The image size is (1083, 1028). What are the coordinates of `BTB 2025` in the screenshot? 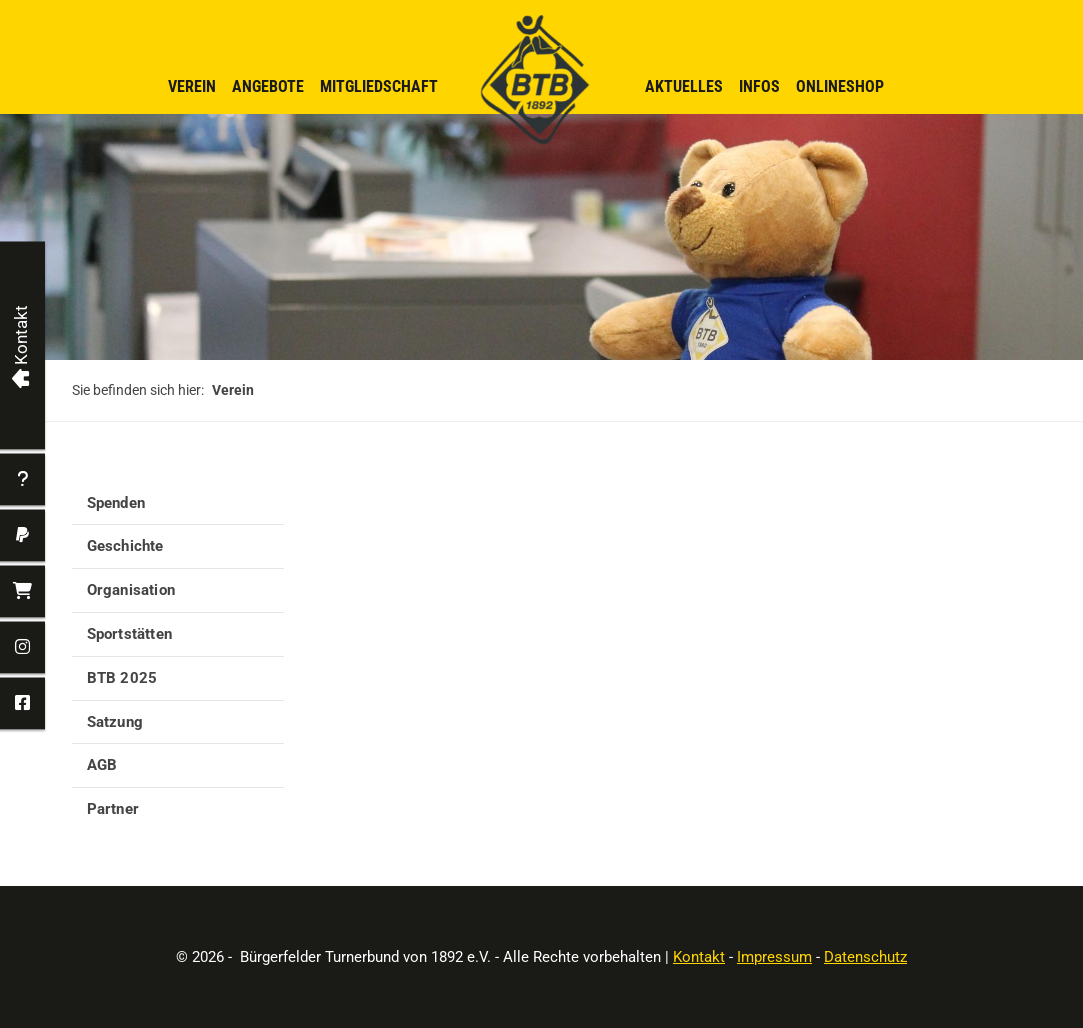 It's located at (122, 678).